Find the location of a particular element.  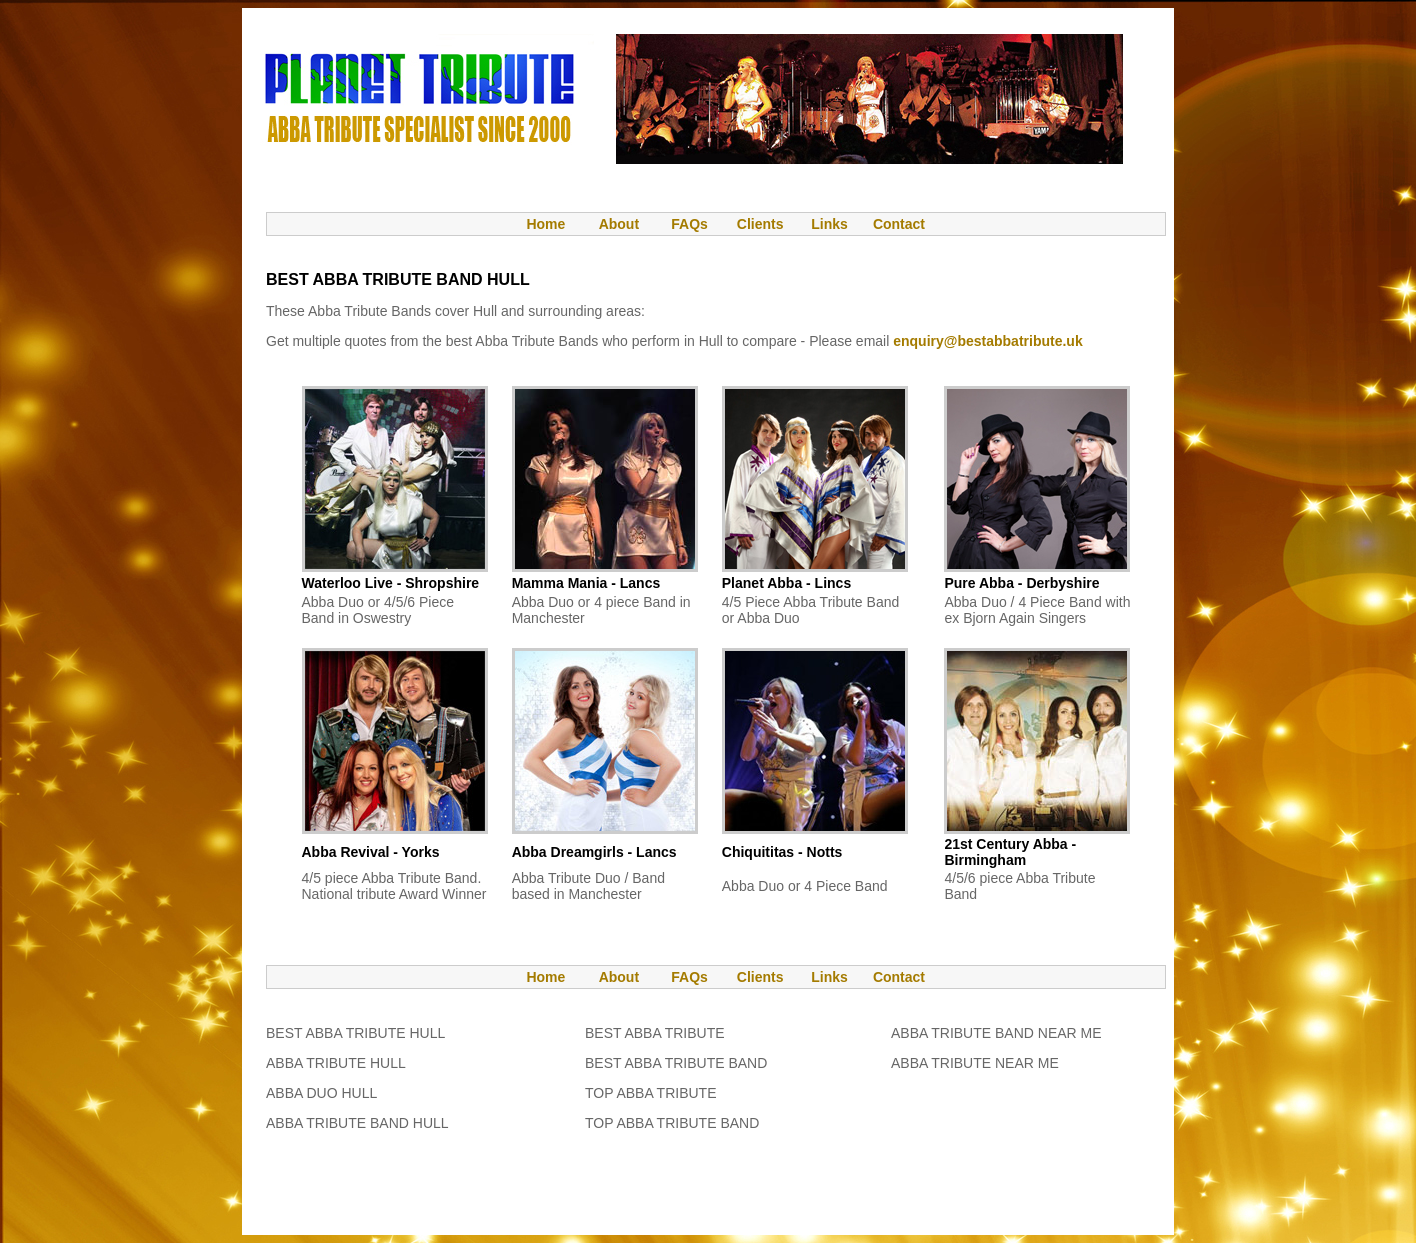

Home is located at coordinates (536, 224).